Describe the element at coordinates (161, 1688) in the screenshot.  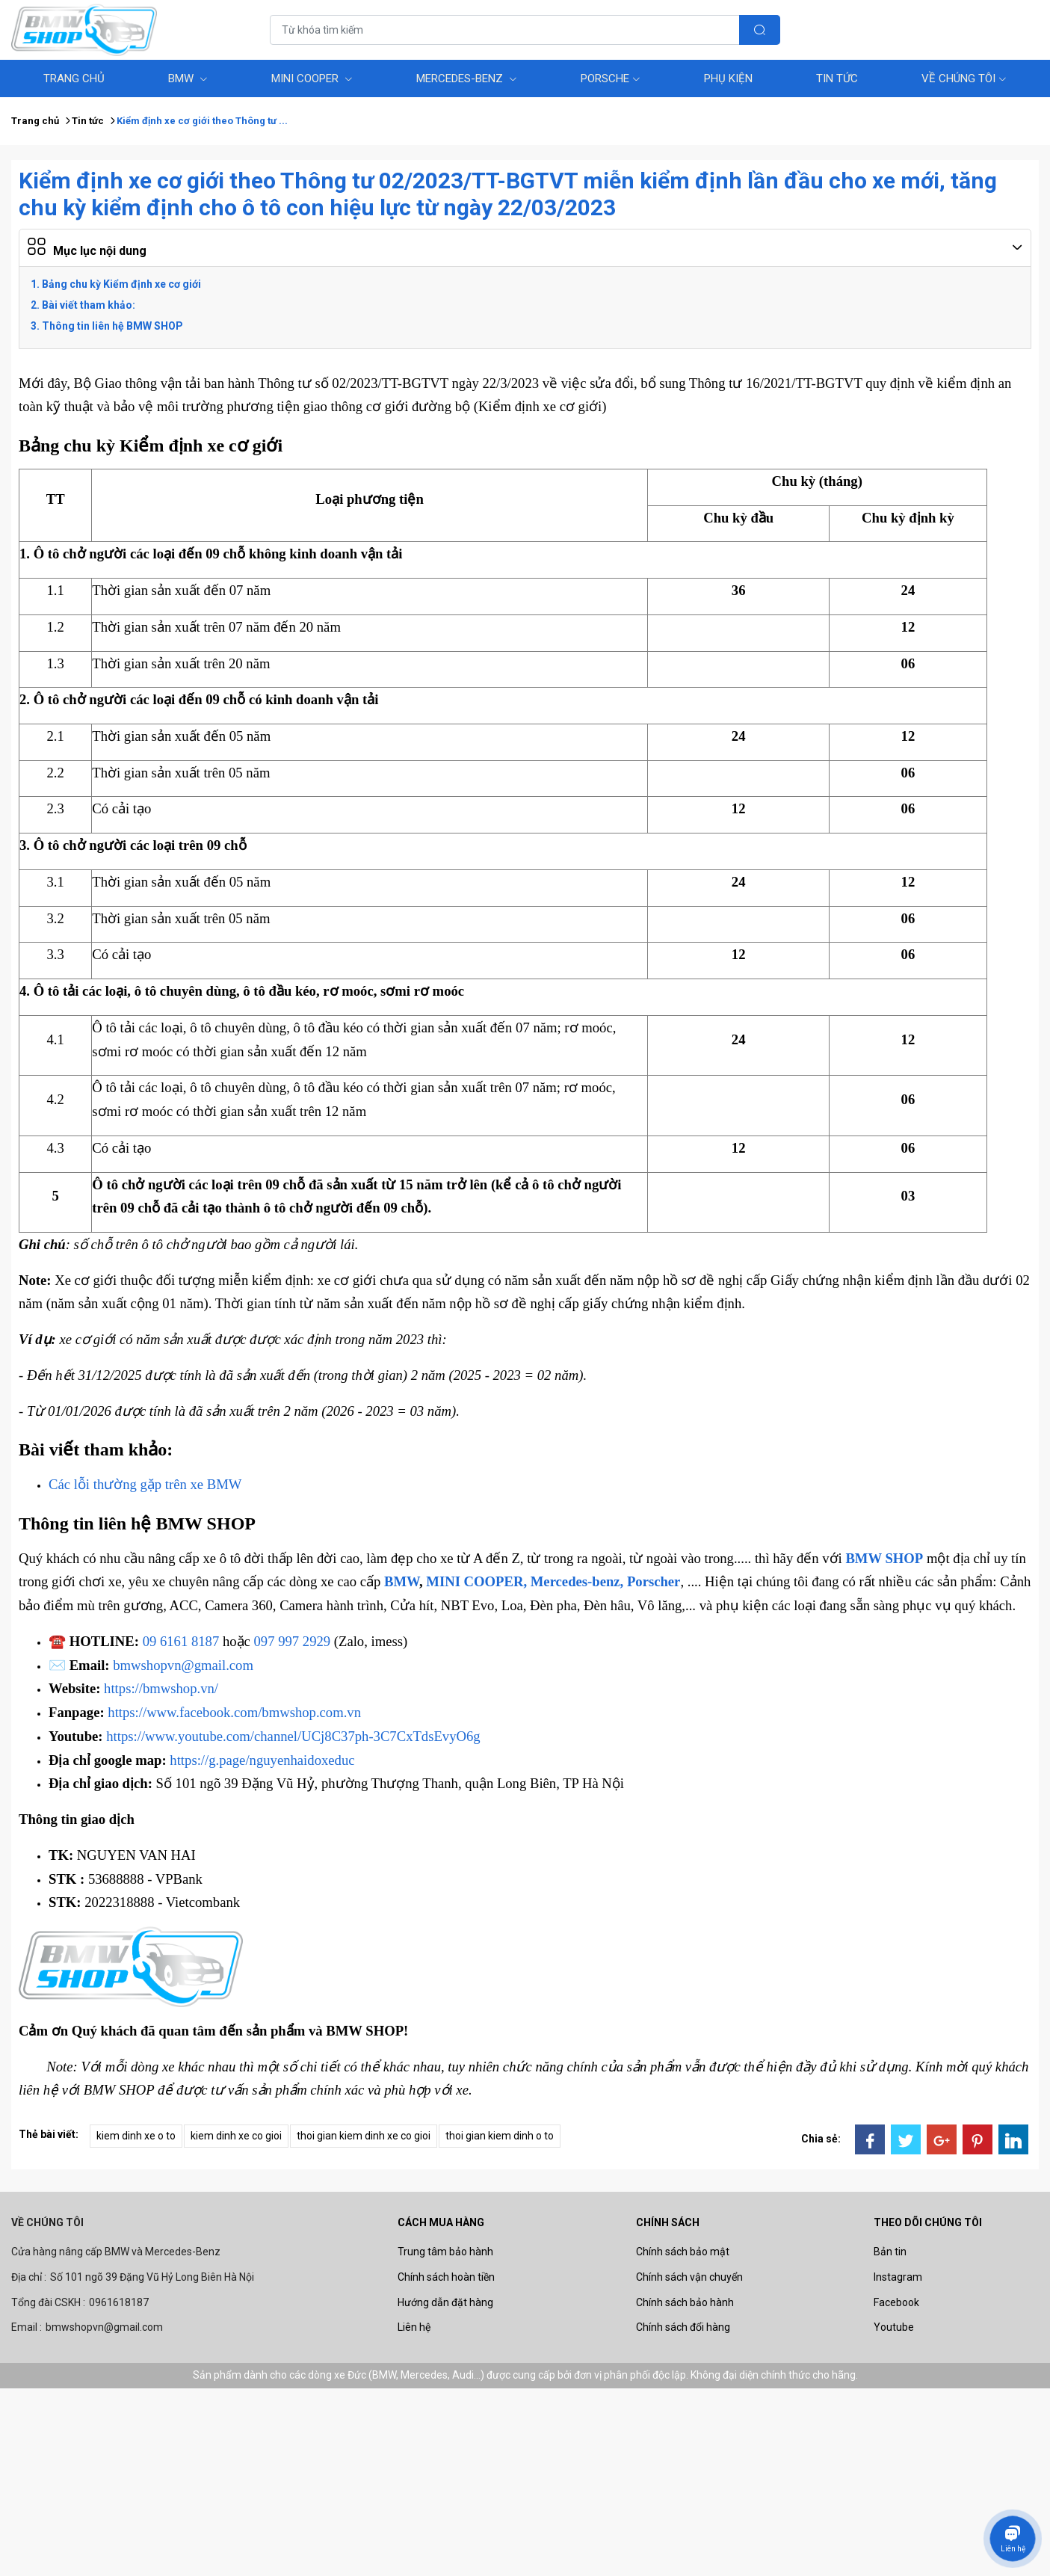
I see `https://bmwshop.vn/` at that location.